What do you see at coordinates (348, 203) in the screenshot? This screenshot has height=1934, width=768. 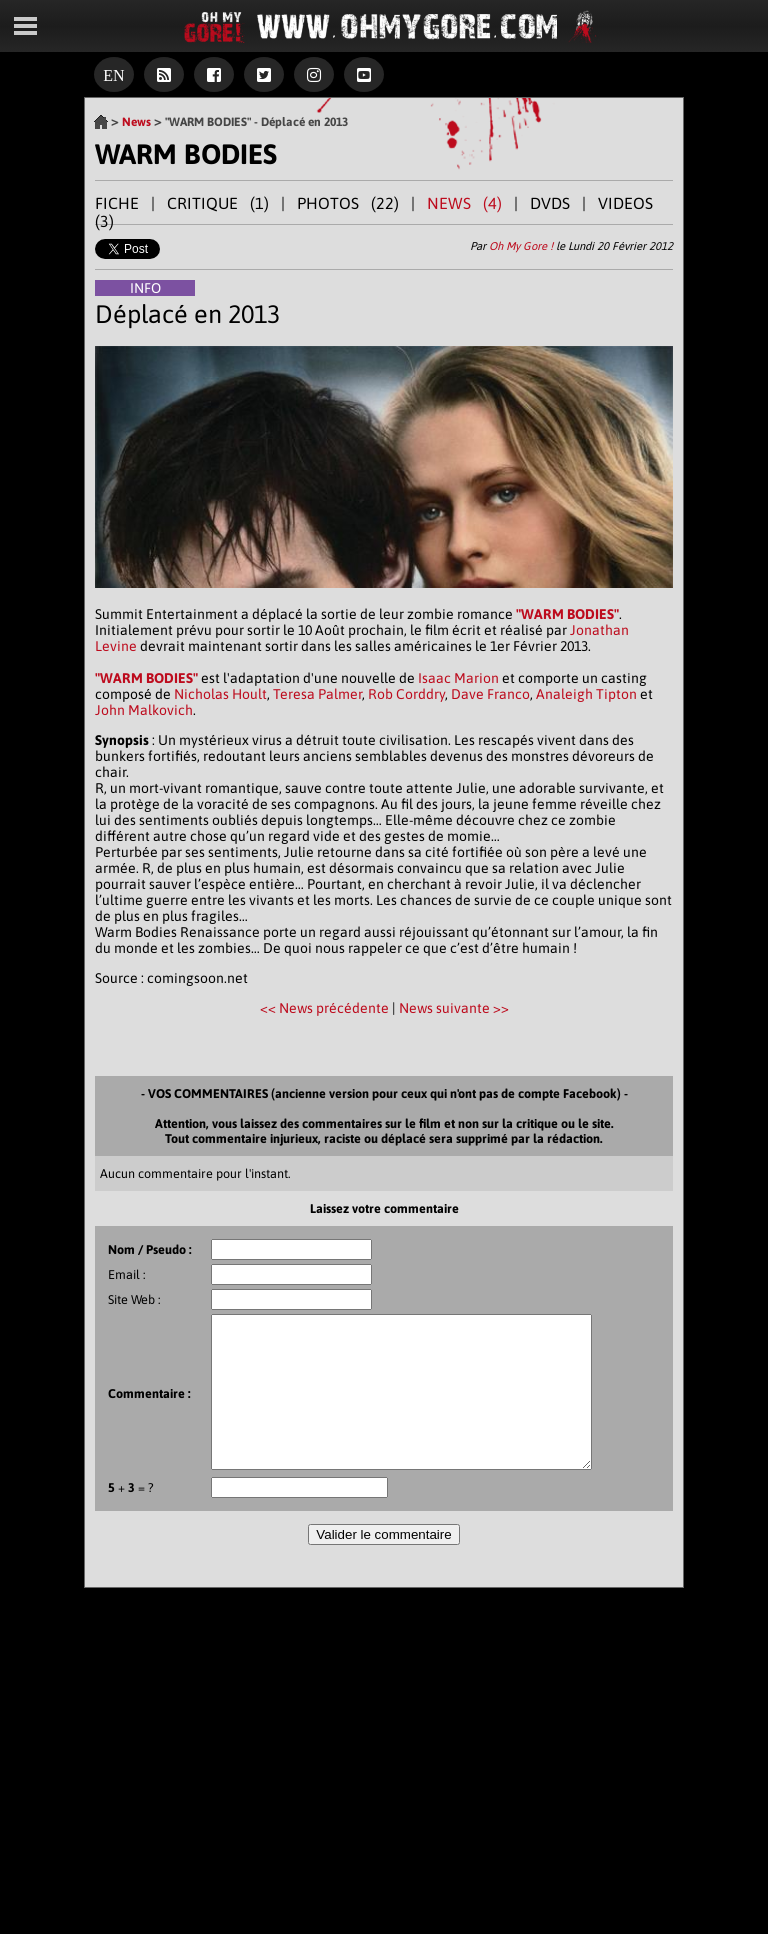 I see `PHOTOS (22)` at bounding box center [348, 203].